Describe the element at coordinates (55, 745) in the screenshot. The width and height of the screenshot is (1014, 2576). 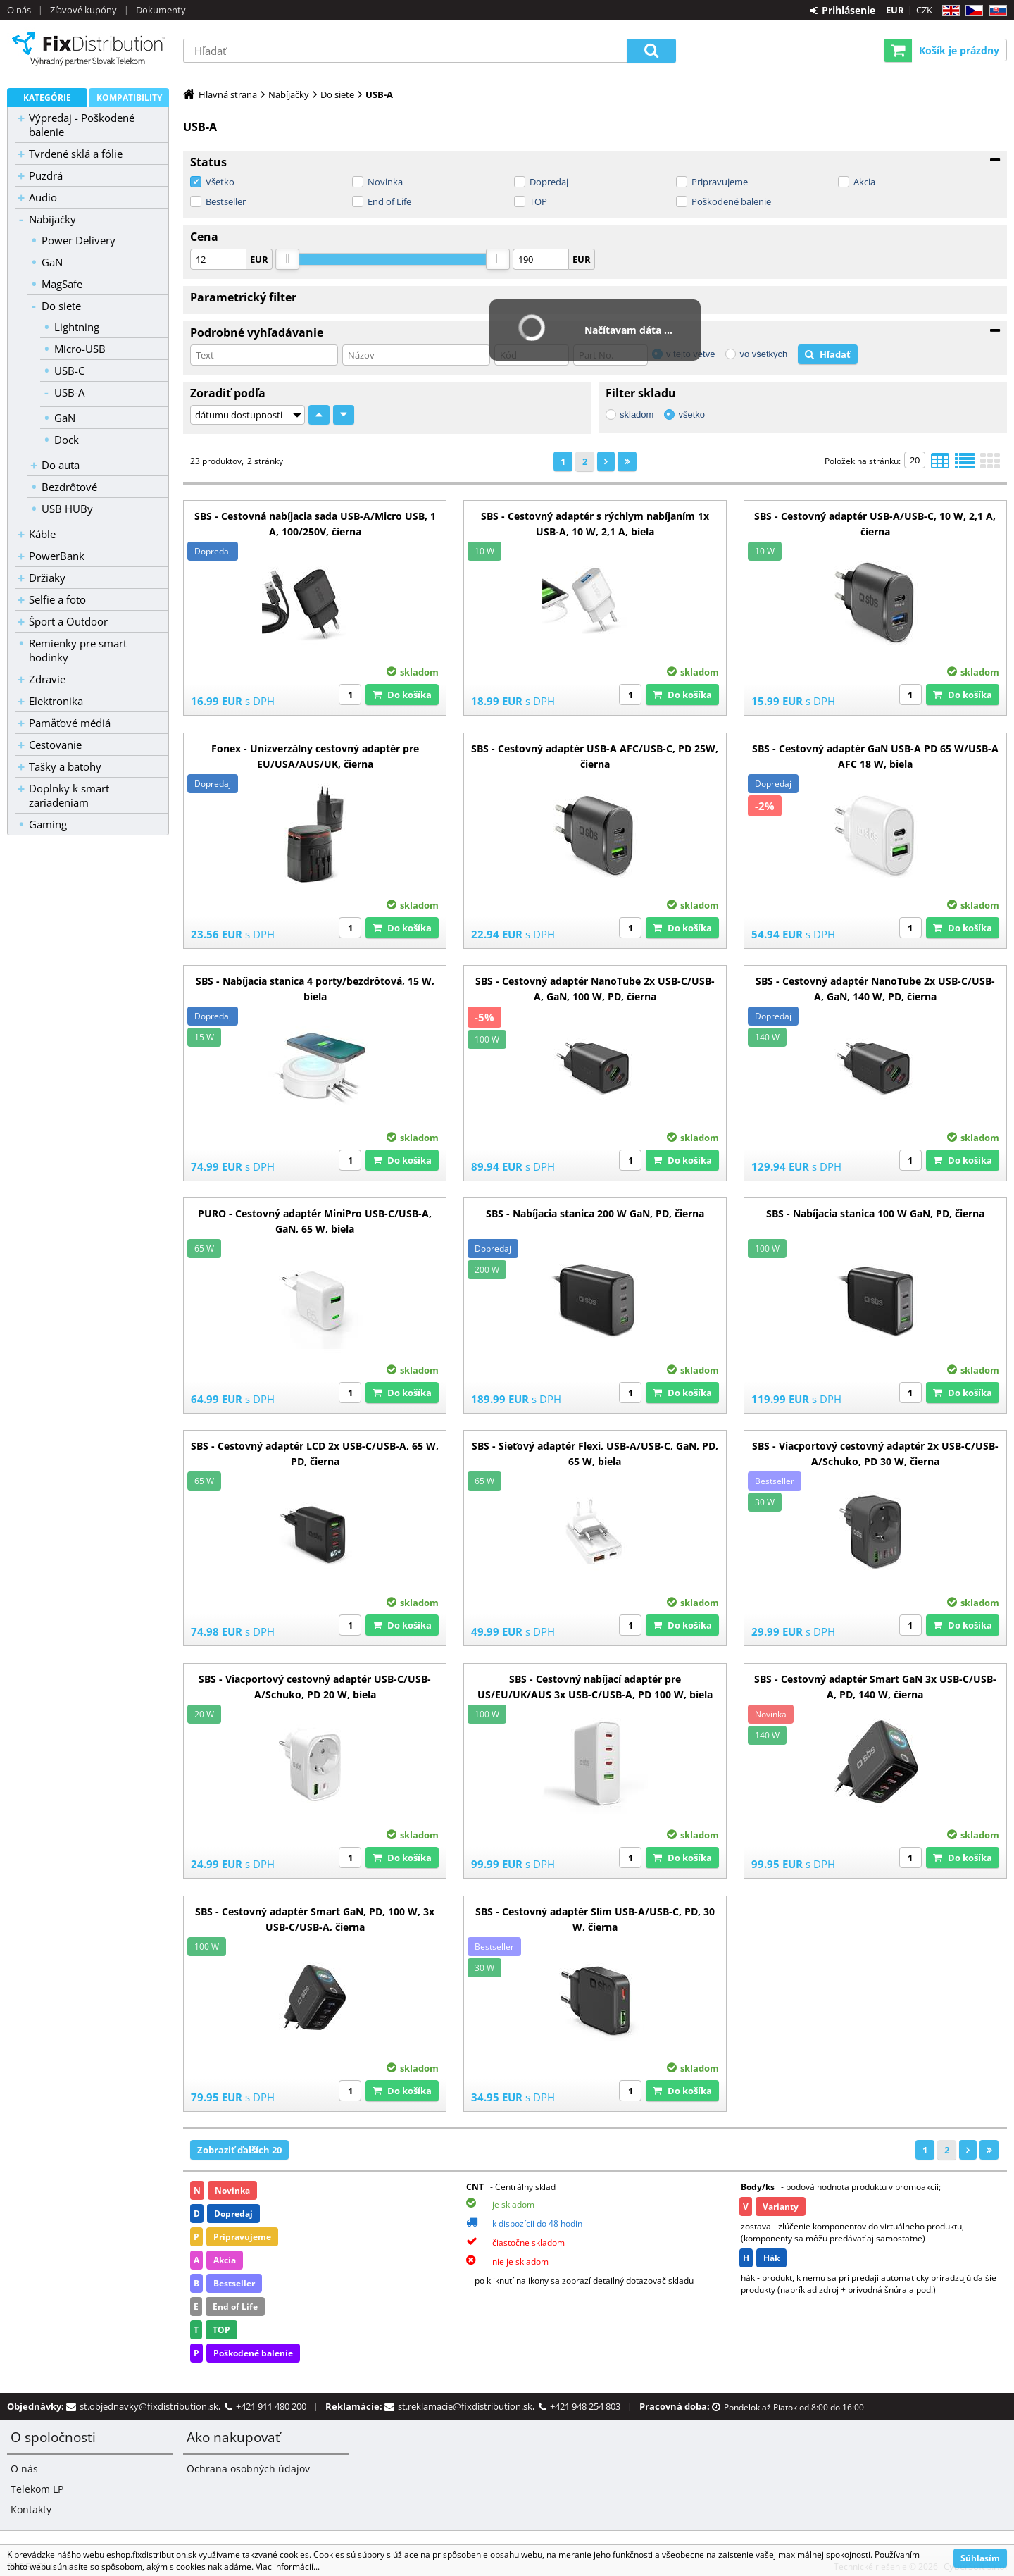
I see `Cestovanie` at that location.